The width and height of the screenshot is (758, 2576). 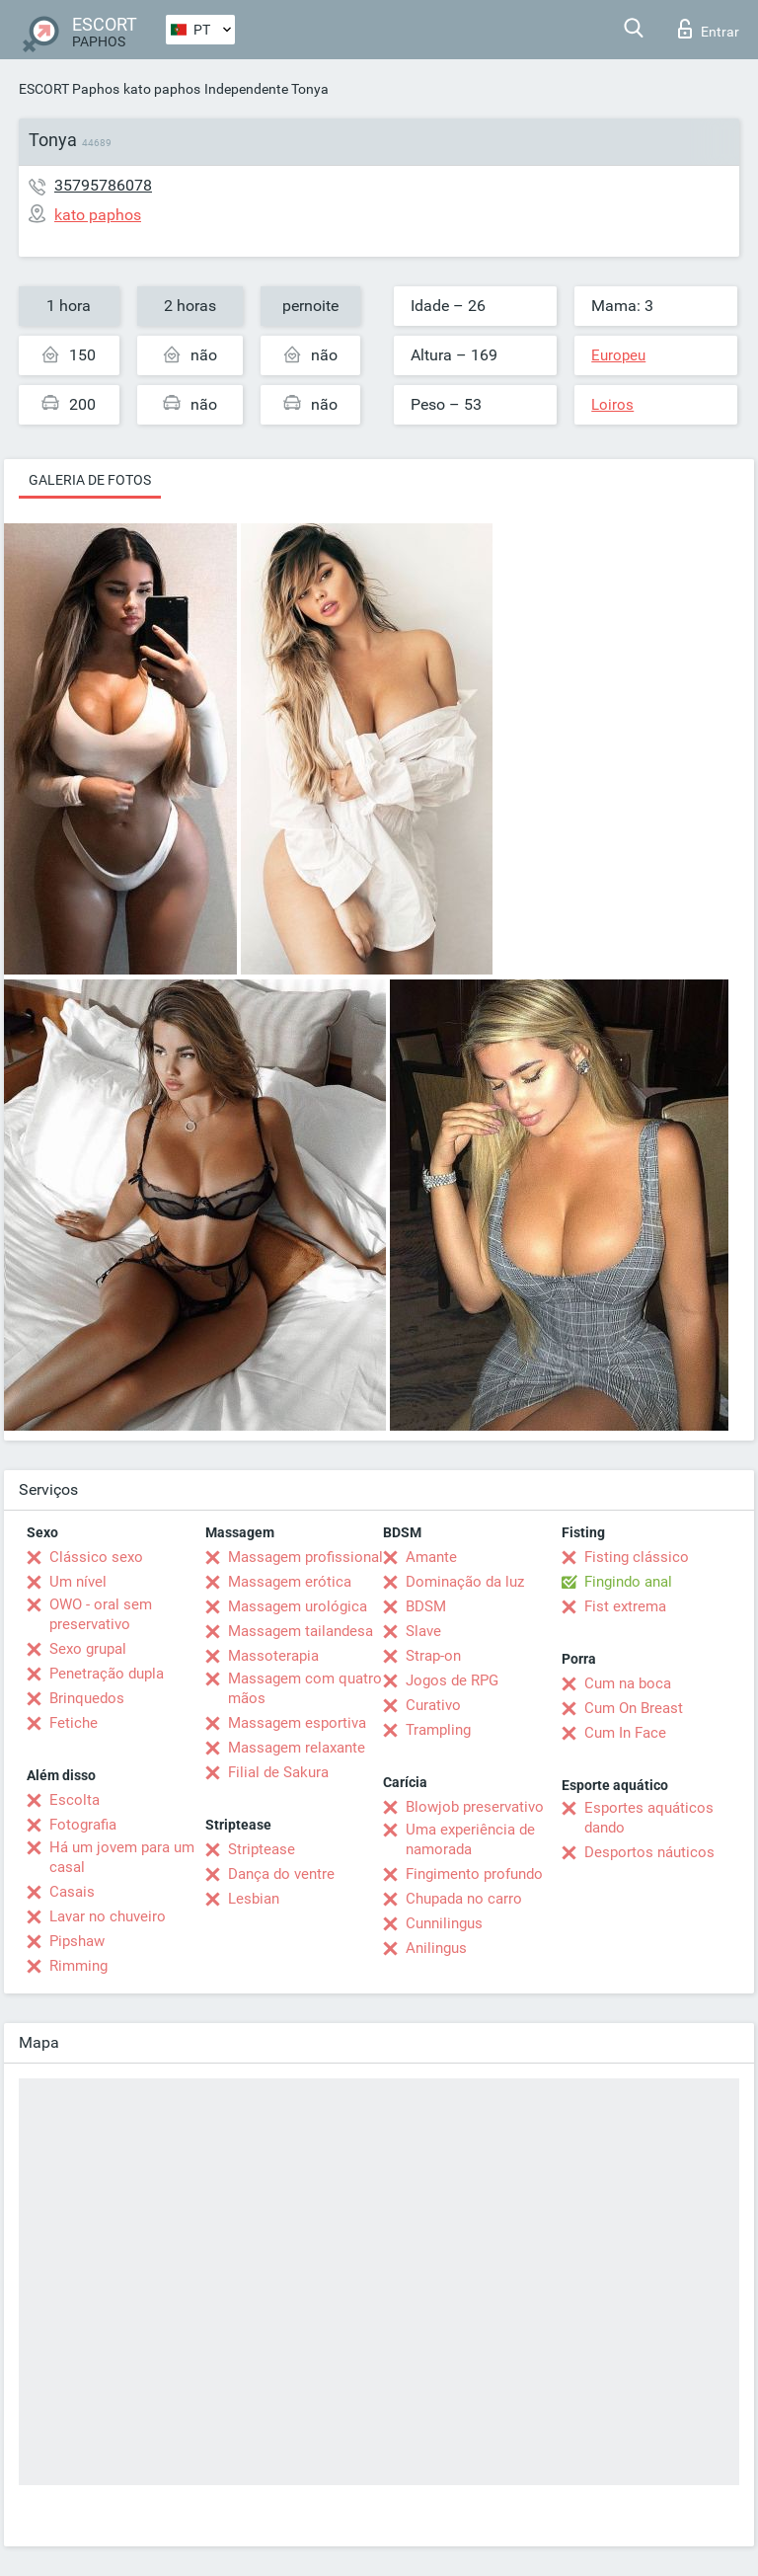 What do you see at coordinates (278, 1772) in the screenshot?
I see `Filial de Sakura` at bounding box center [278, 1772].